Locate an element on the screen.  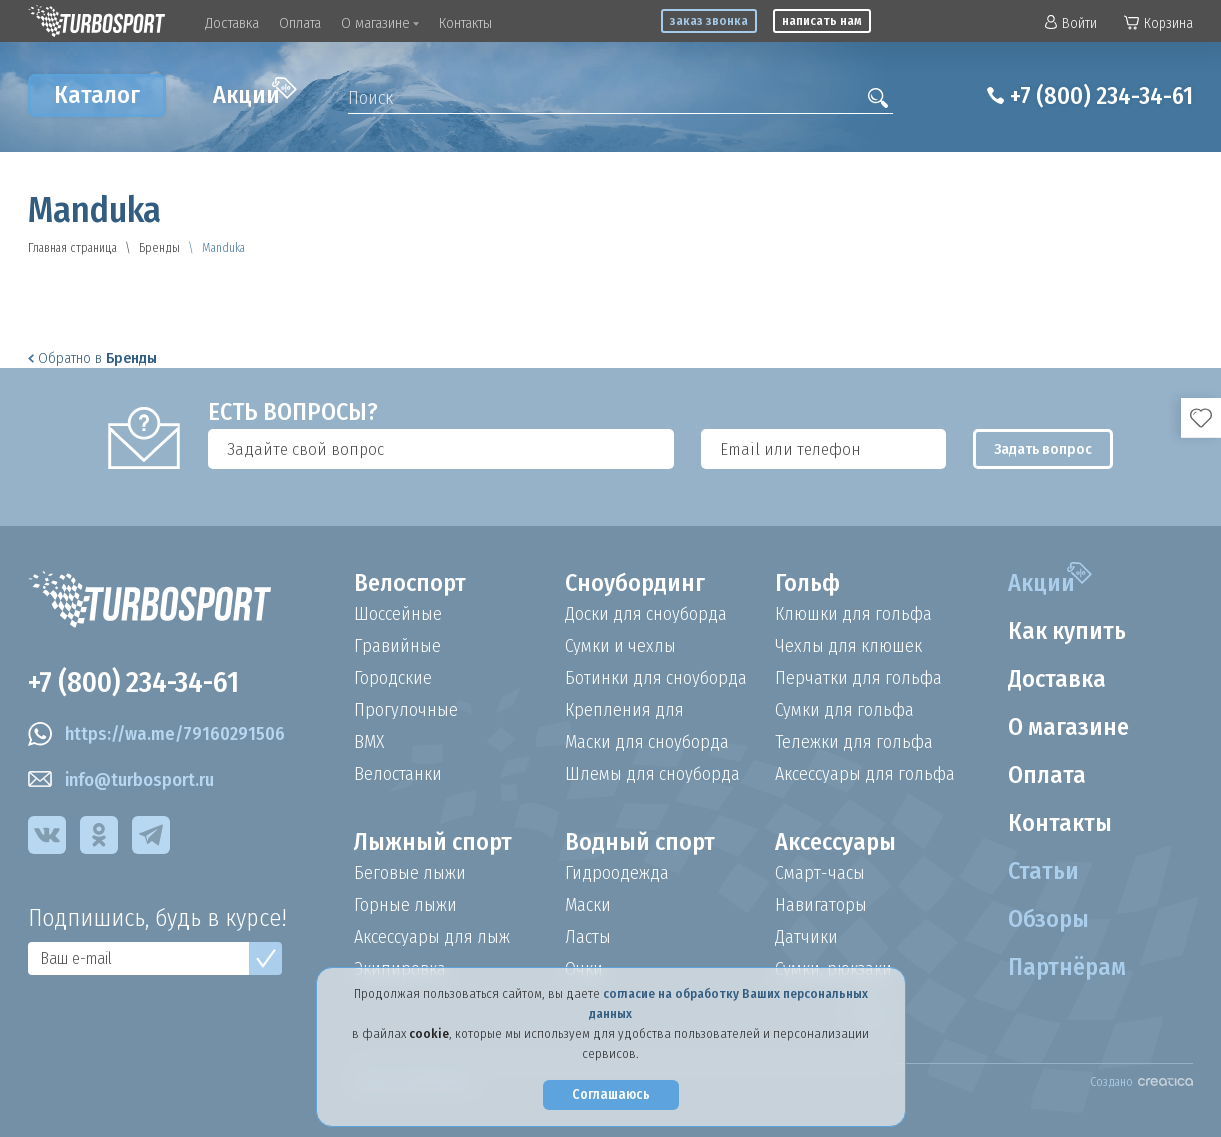
Войти is located at coordinates (1071, 23).